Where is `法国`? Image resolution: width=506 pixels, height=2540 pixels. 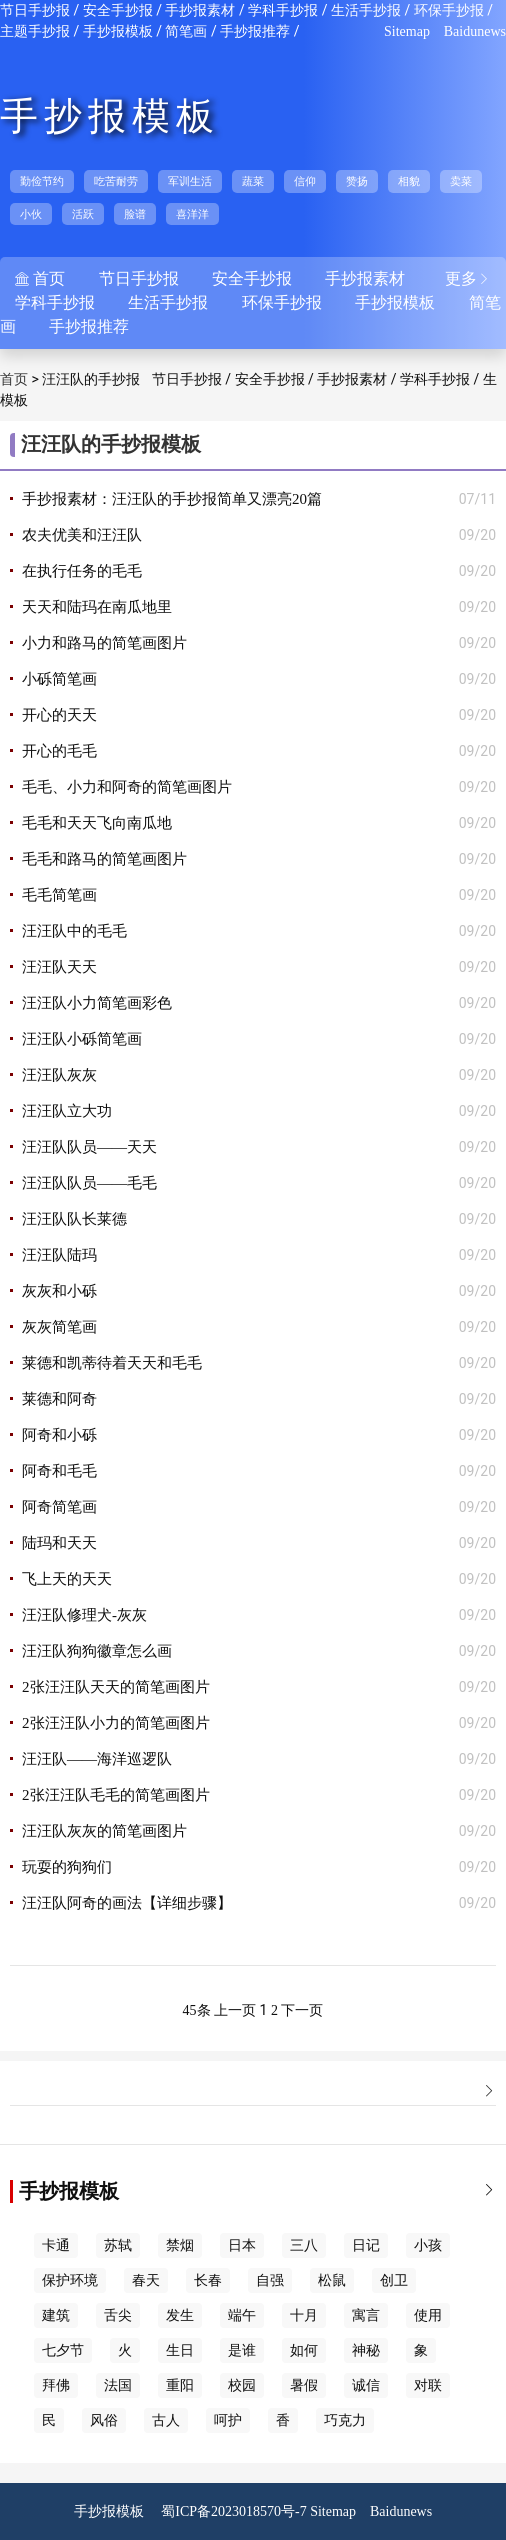
法国 is located at coordinates (118, 2385).